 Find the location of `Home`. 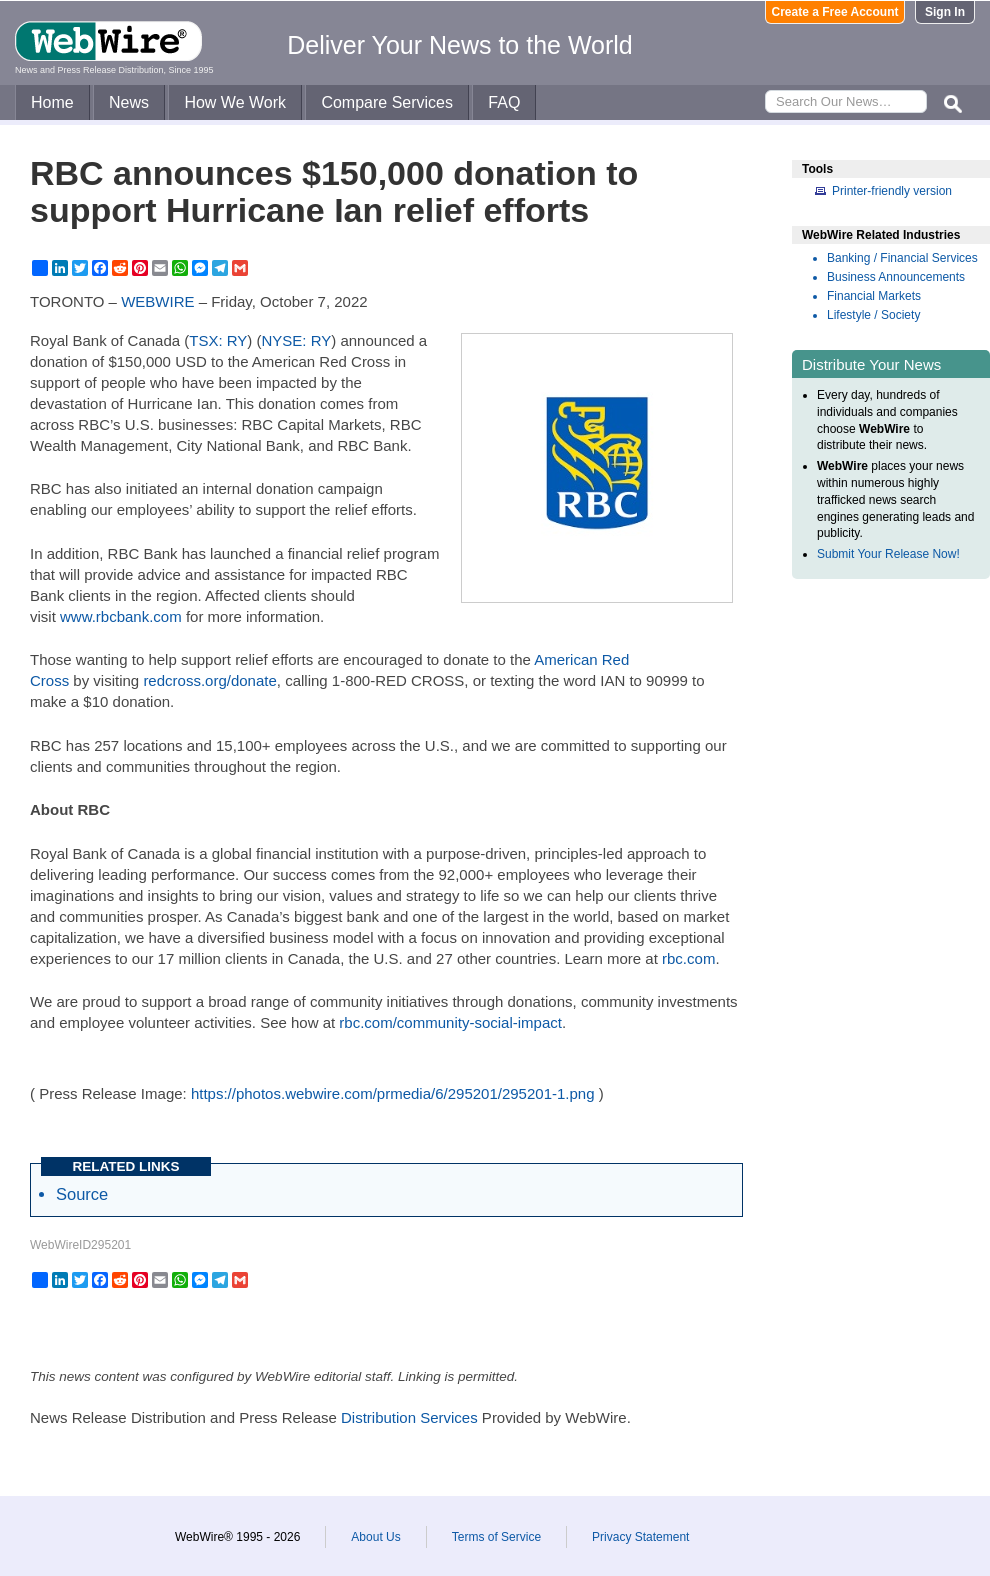

Home is located at coordinates (52, 102).